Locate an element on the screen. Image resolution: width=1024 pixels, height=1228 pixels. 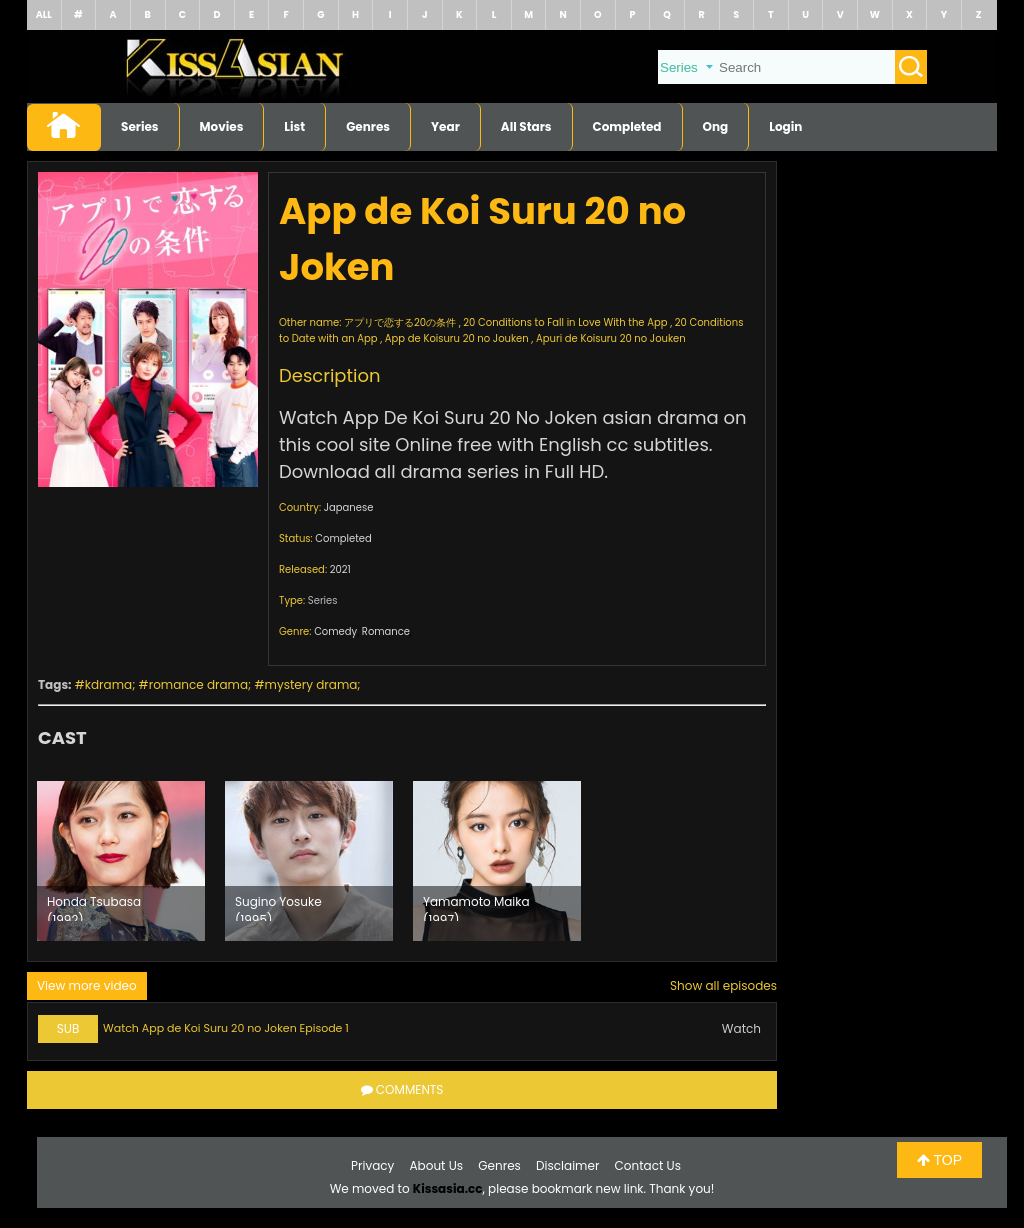
Sugino Yosuke (1995) is located at coordinates (278, 907).